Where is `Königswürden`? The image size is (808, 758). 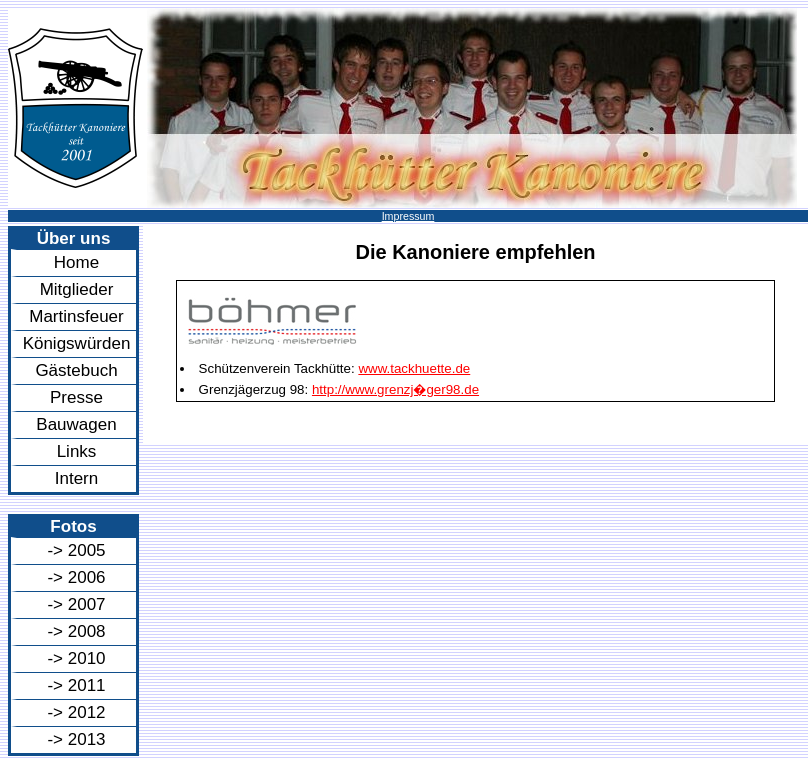
Königswürden is located at coordinates (77, 343).